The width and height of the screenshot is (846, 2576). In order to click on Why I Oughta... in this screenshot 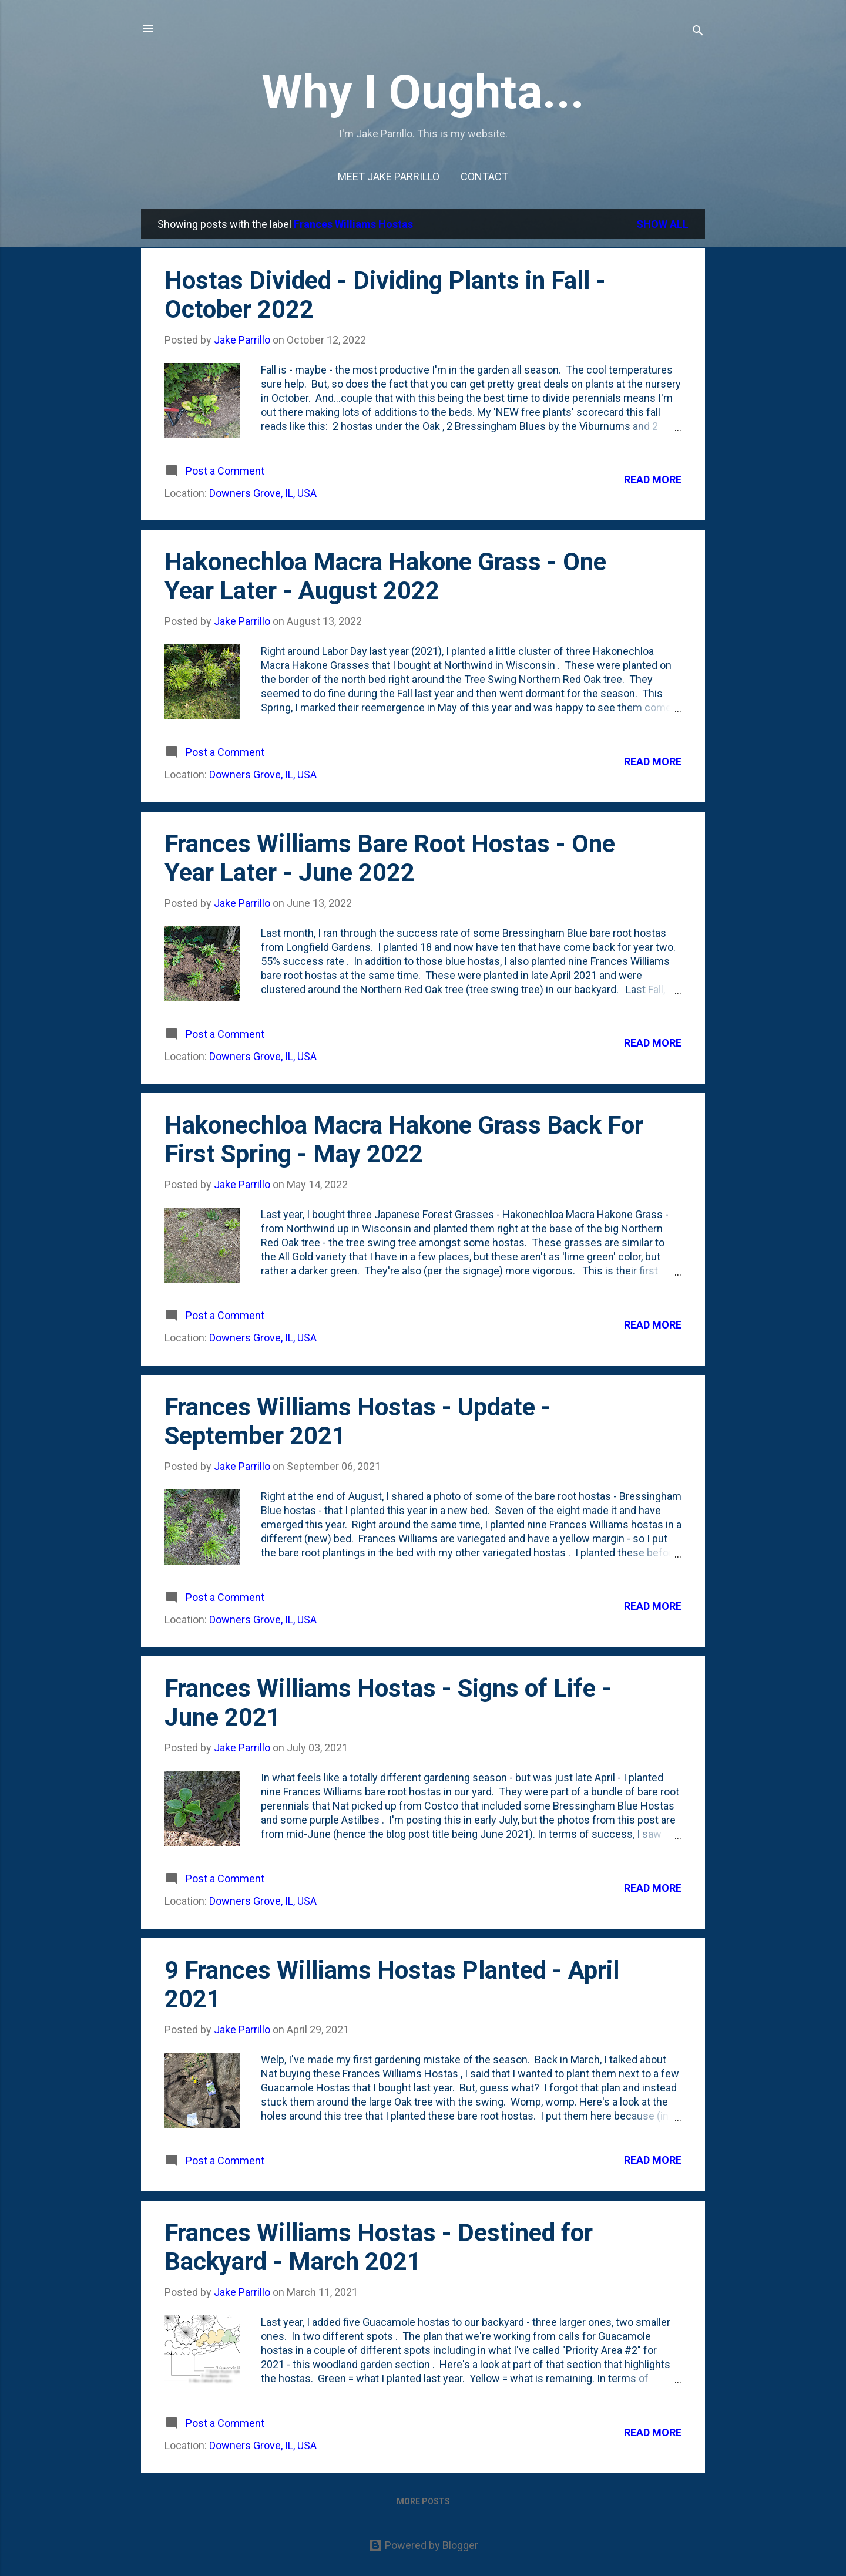, I will do `click(423, 92)`.